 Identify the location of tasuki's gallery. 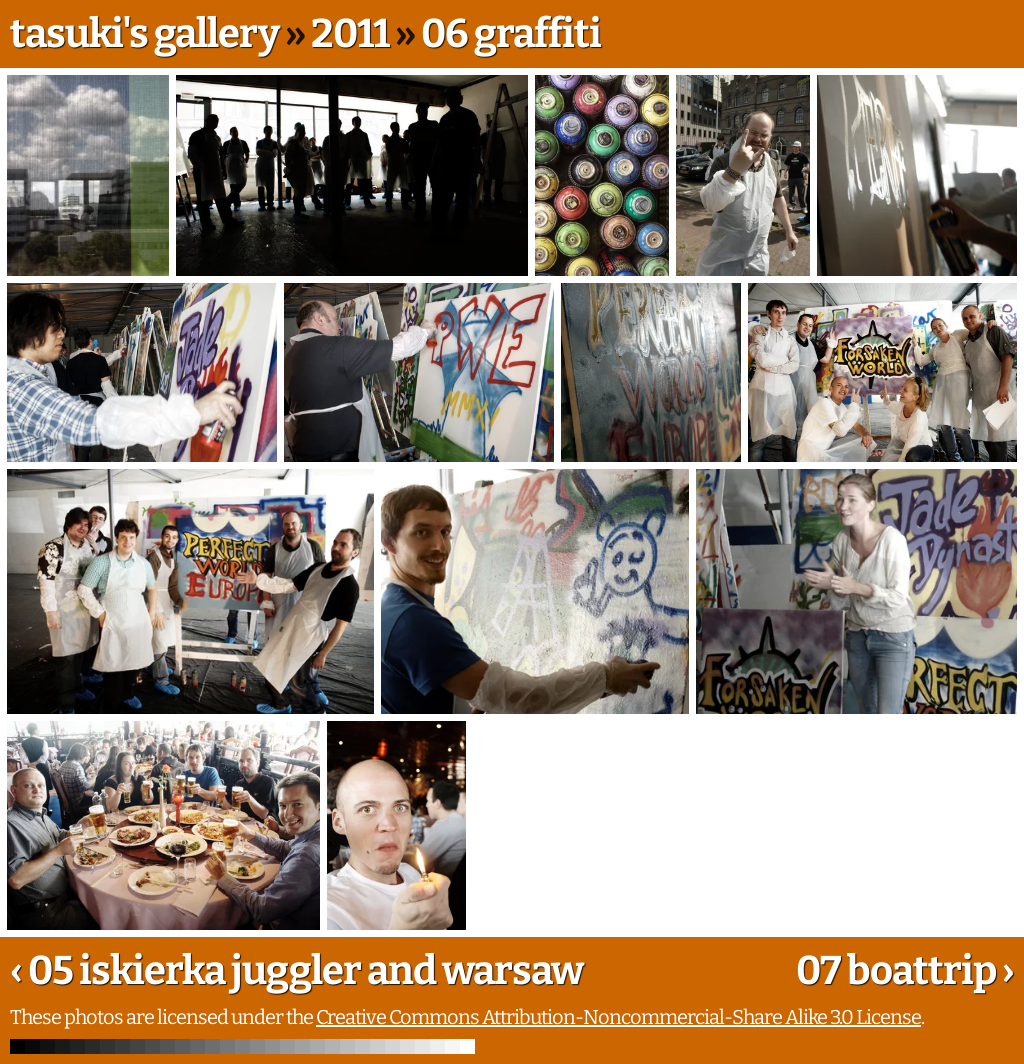
(144, 34).